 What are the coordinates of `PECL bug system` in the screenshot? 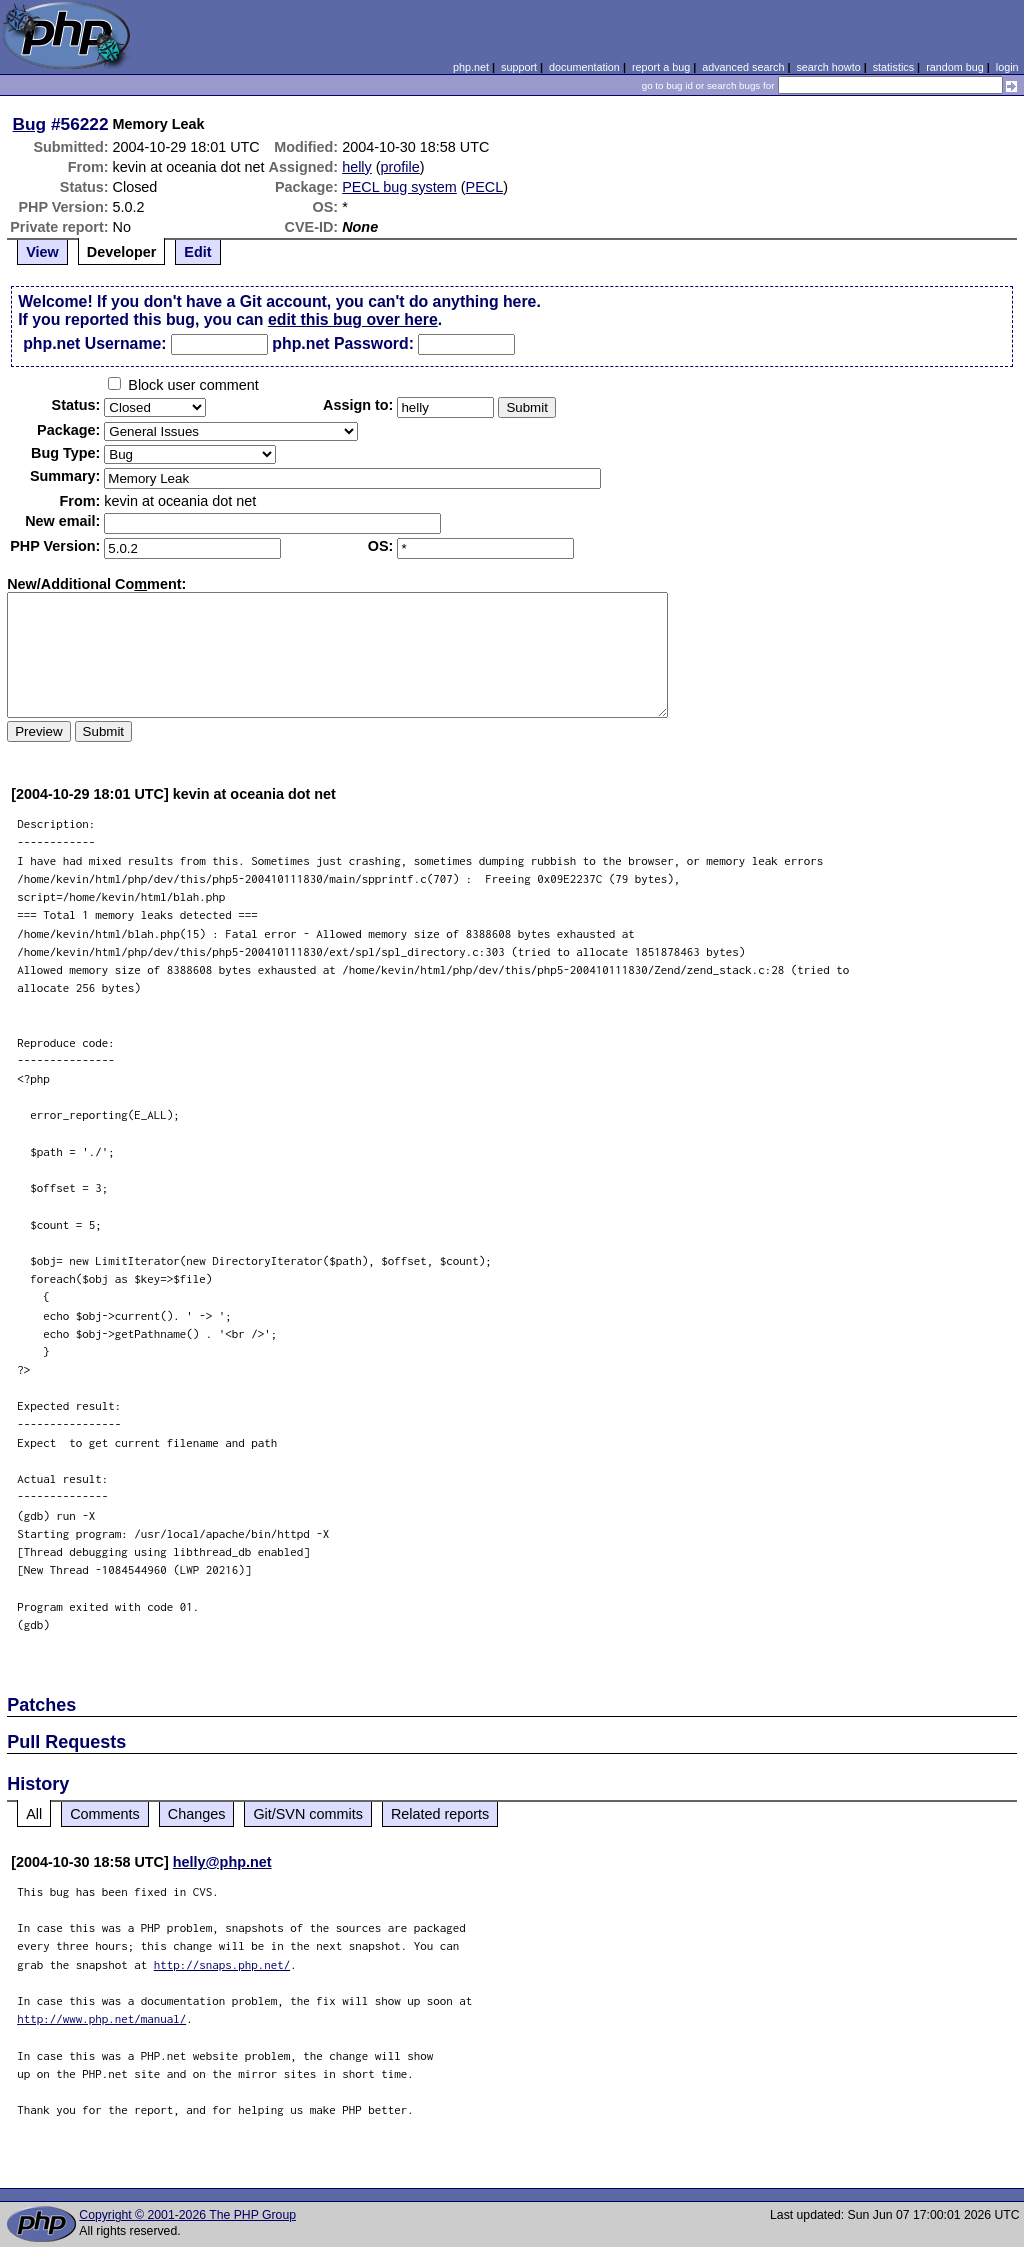 It's located at (399, 187).